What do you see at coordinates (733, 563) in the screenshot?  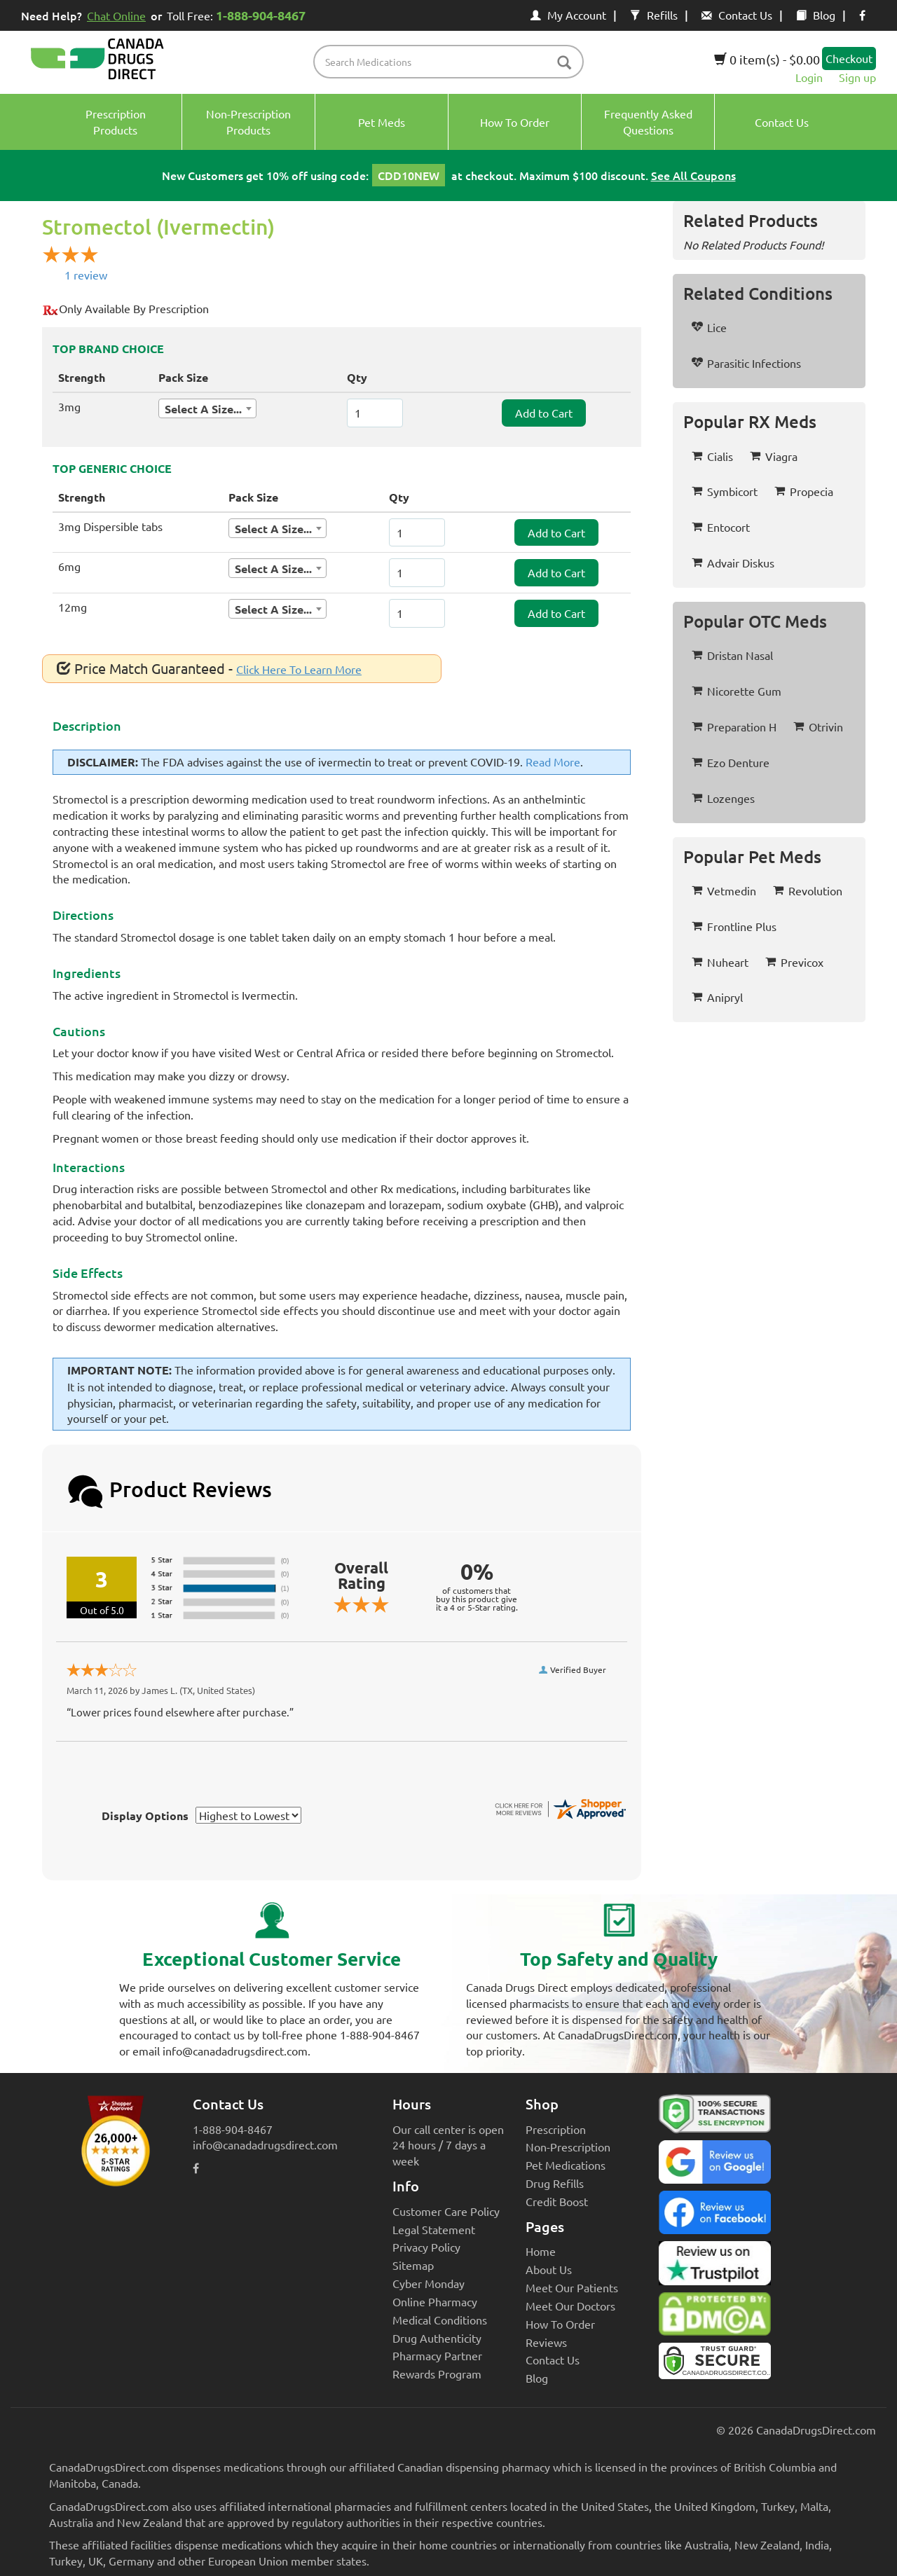 I see `Advair Diskus [button]` at bounding box center [733, 563].